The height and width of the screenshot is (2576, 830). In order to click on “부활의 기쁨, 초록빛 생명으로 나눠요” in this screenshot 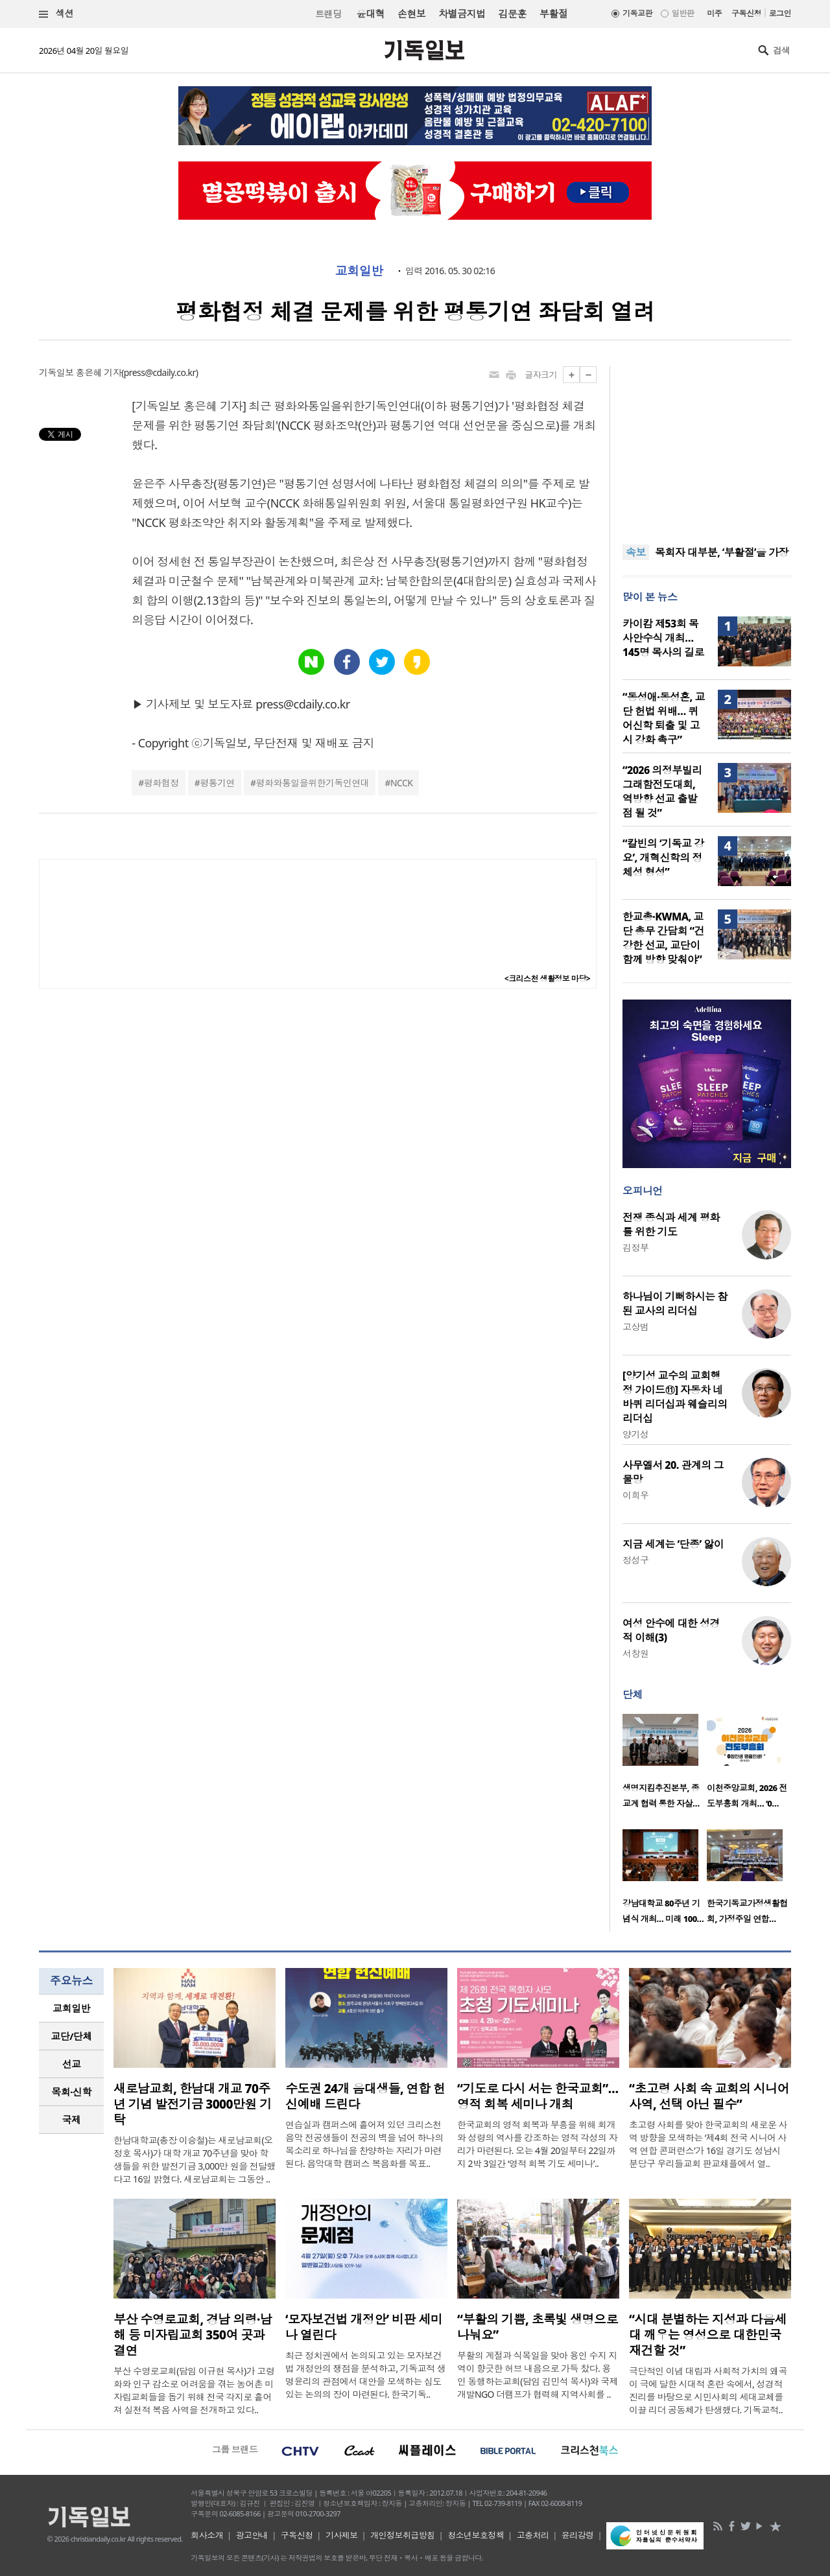, I will do `click(537, 2327)`.